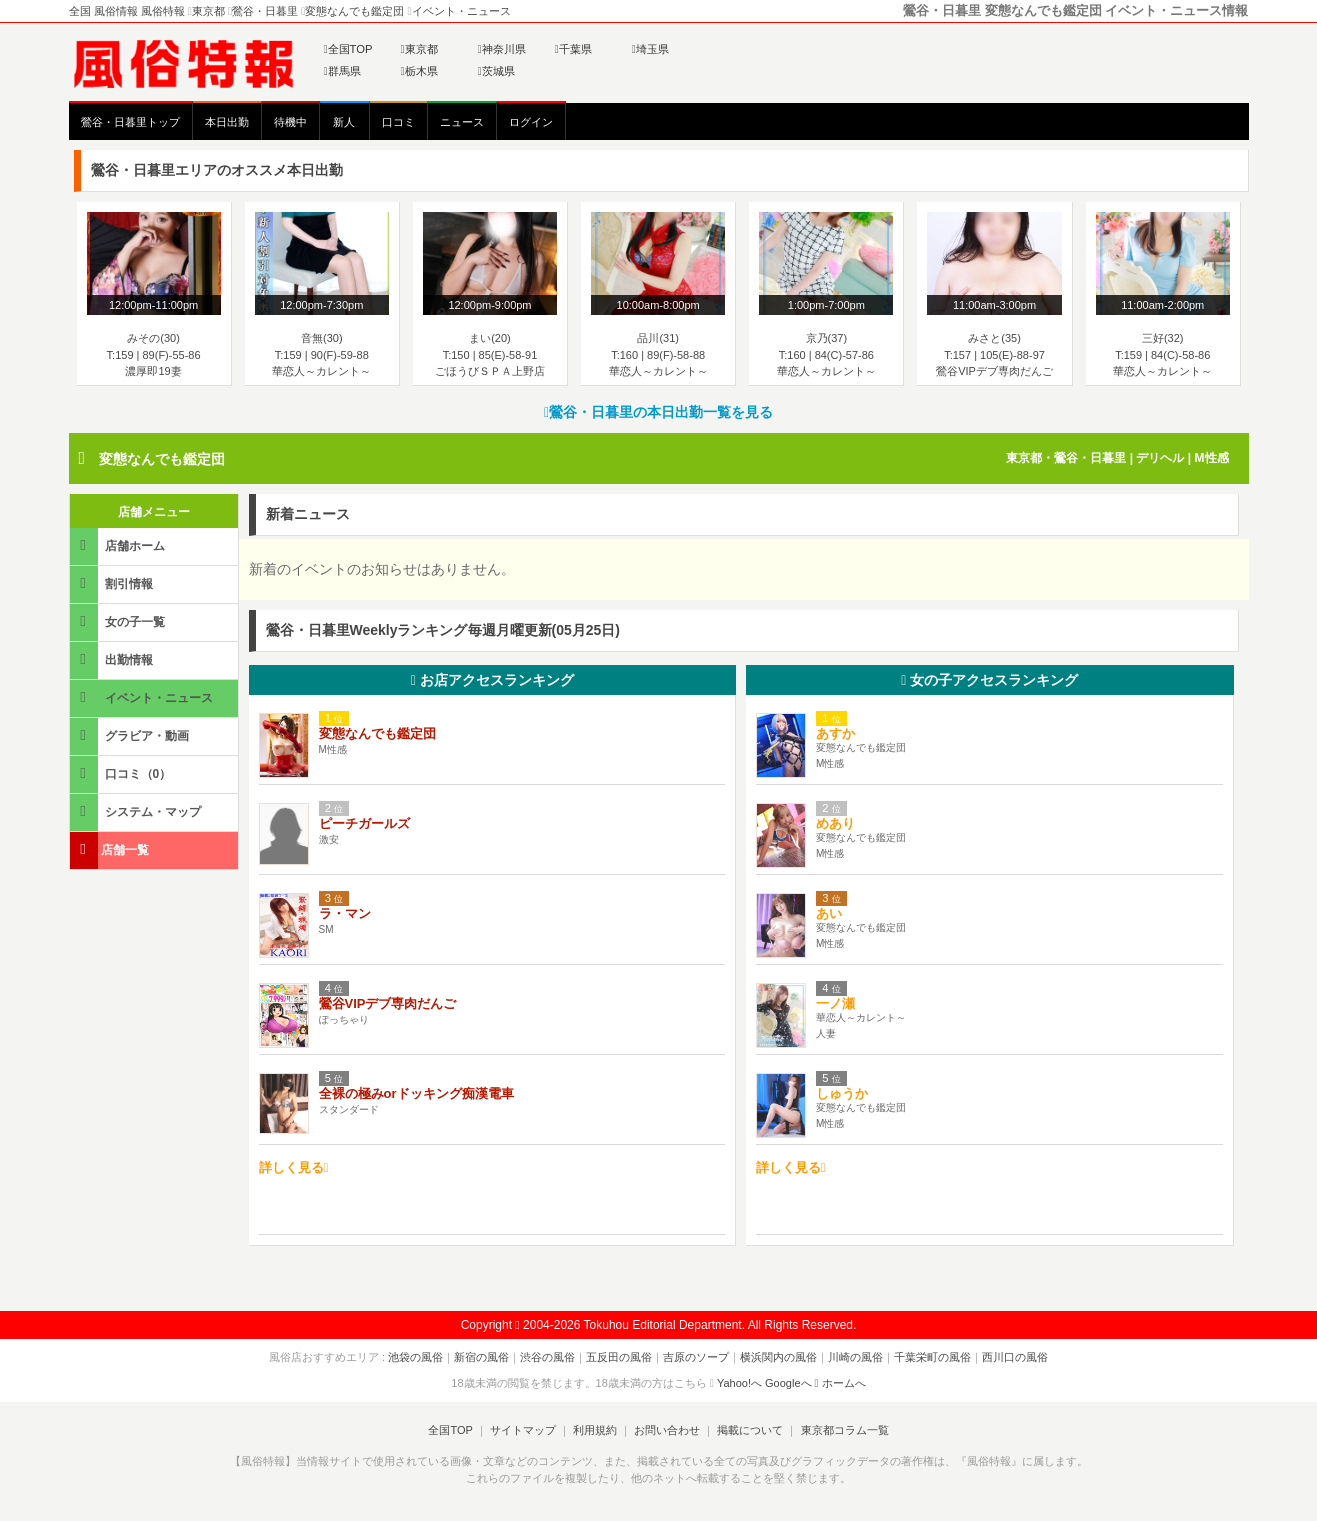 The height and width of the screenshot is (1521, 1317). Describe the element at coordinates (778, 1357) in the screenshot. I see `横浜関内の風俗` at that location.